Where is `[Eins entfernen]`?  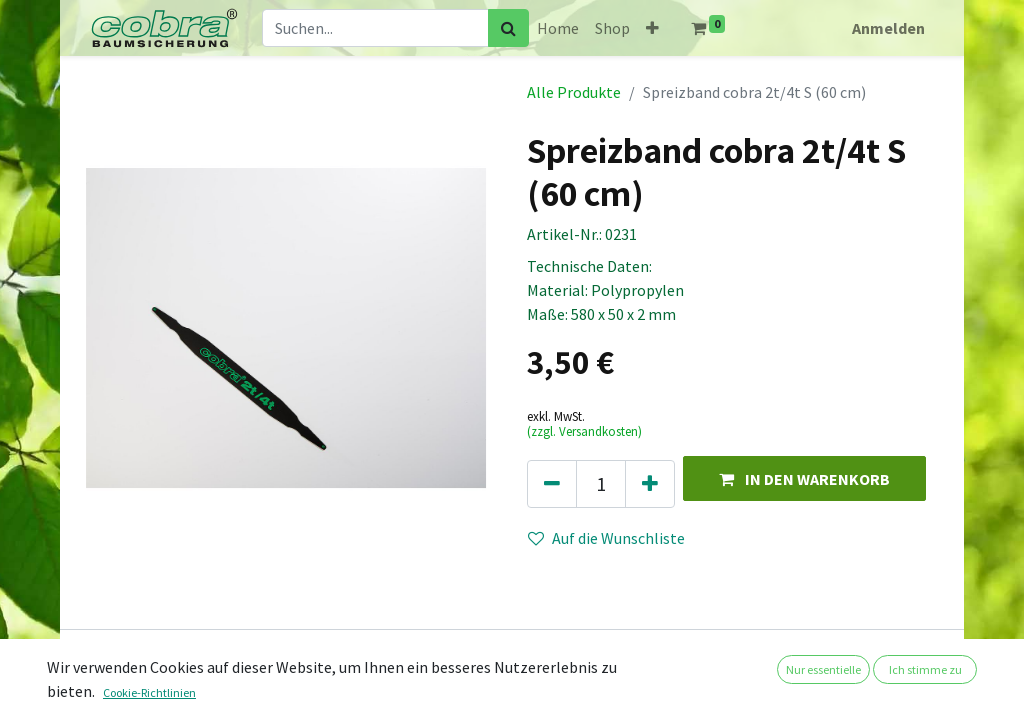
[Eins entfernen] is located at coordinates (552, 484).